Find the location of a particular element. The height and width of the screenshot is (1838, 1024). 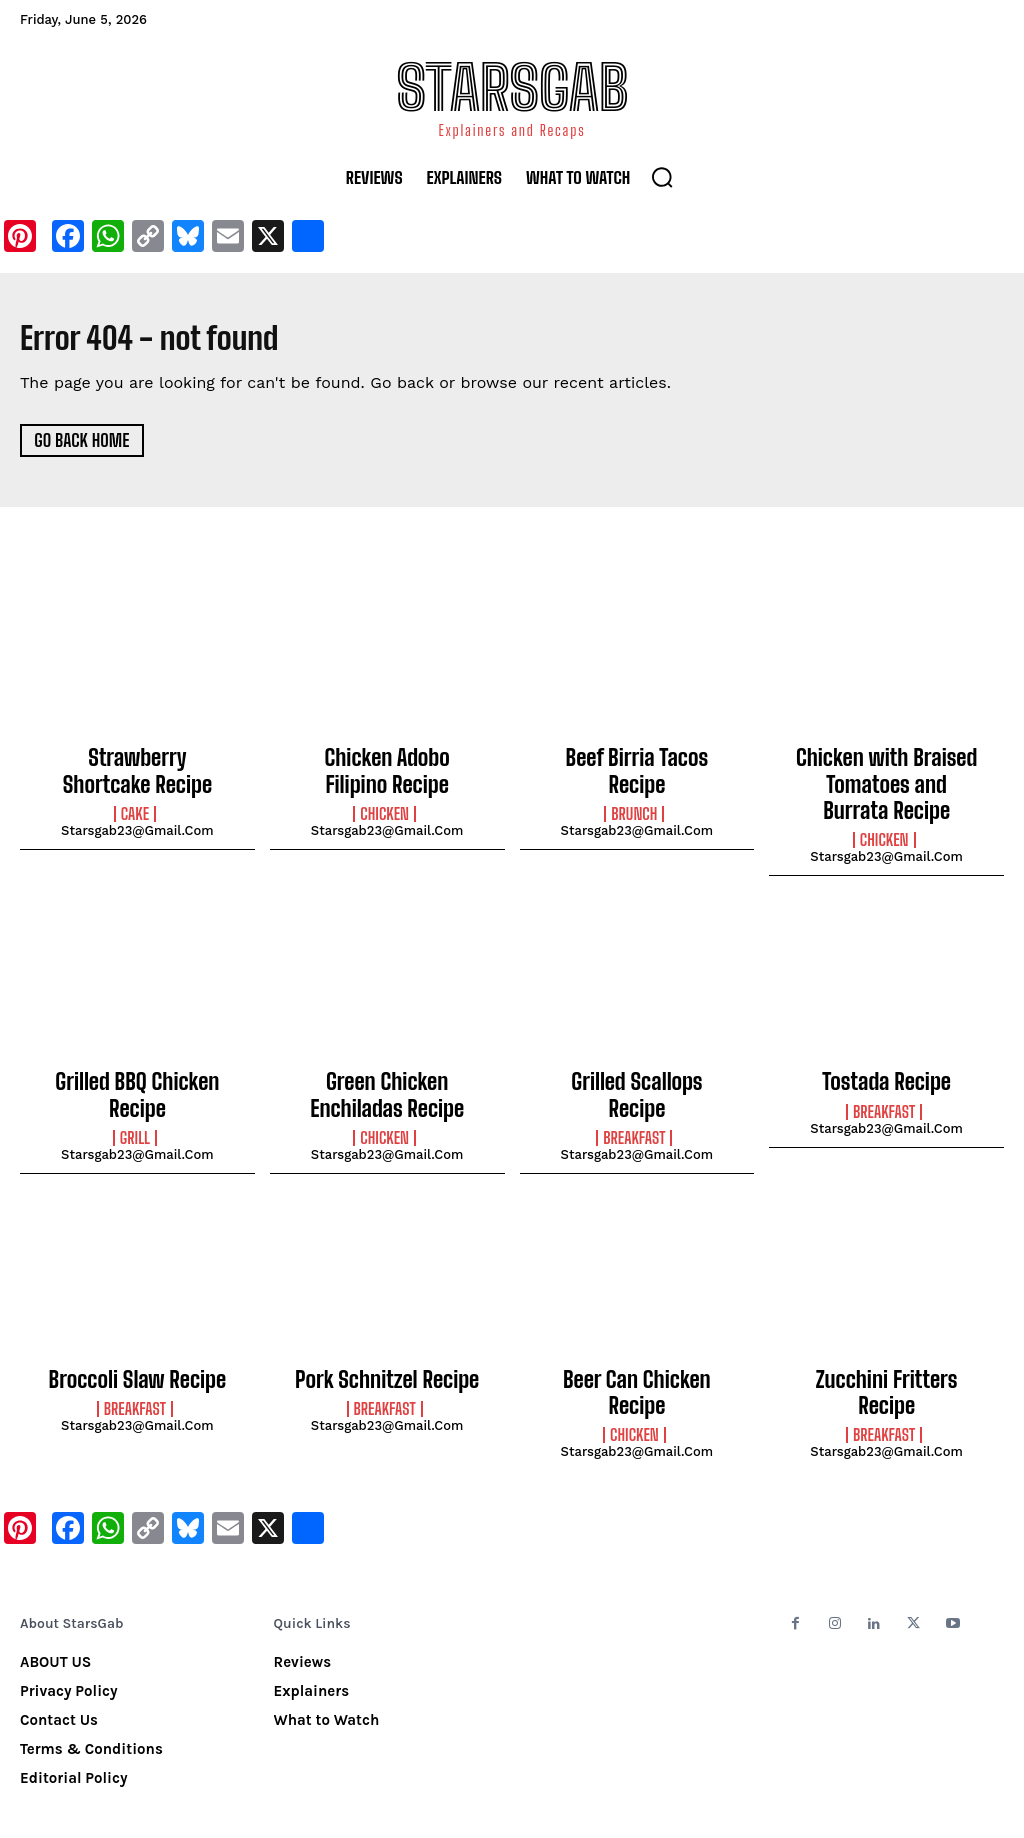

Pork Schnitzel Recipe is located at coordinates (387, 1355).